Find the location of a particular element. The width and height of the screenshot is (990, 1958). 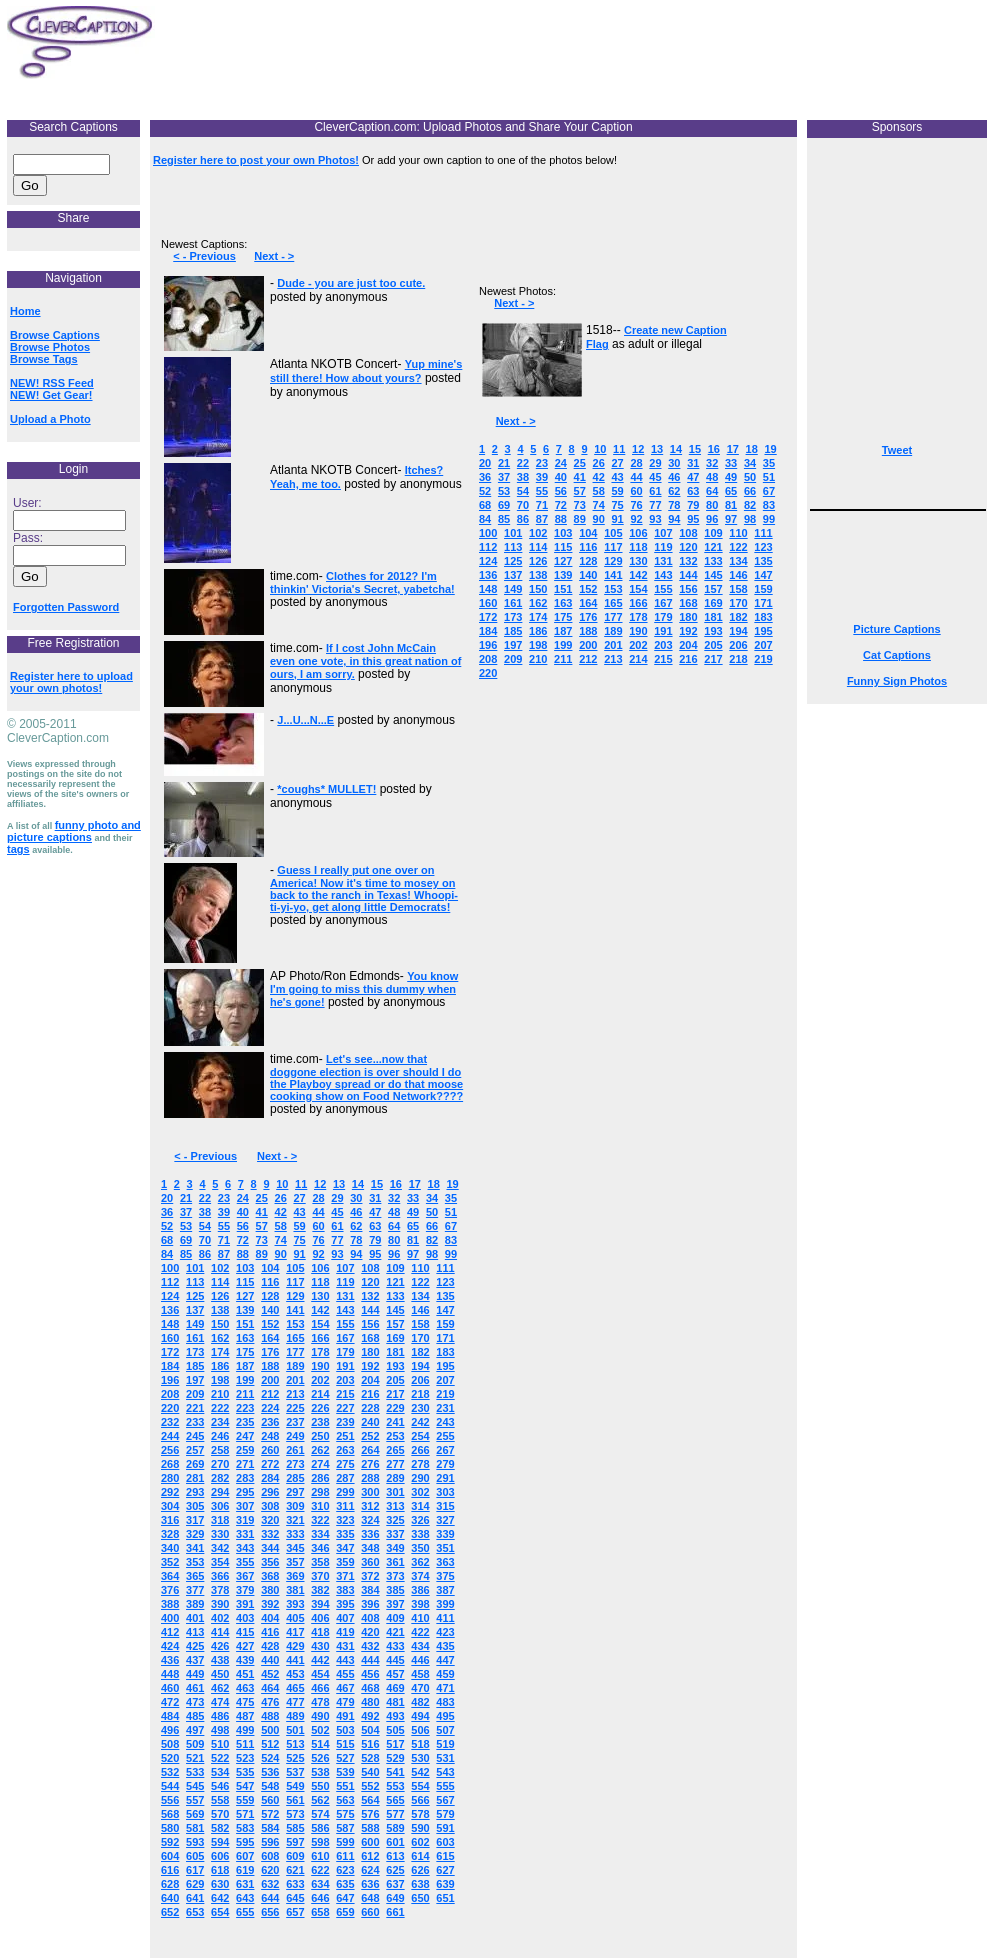

284 is located at coordinates (270, 1478).